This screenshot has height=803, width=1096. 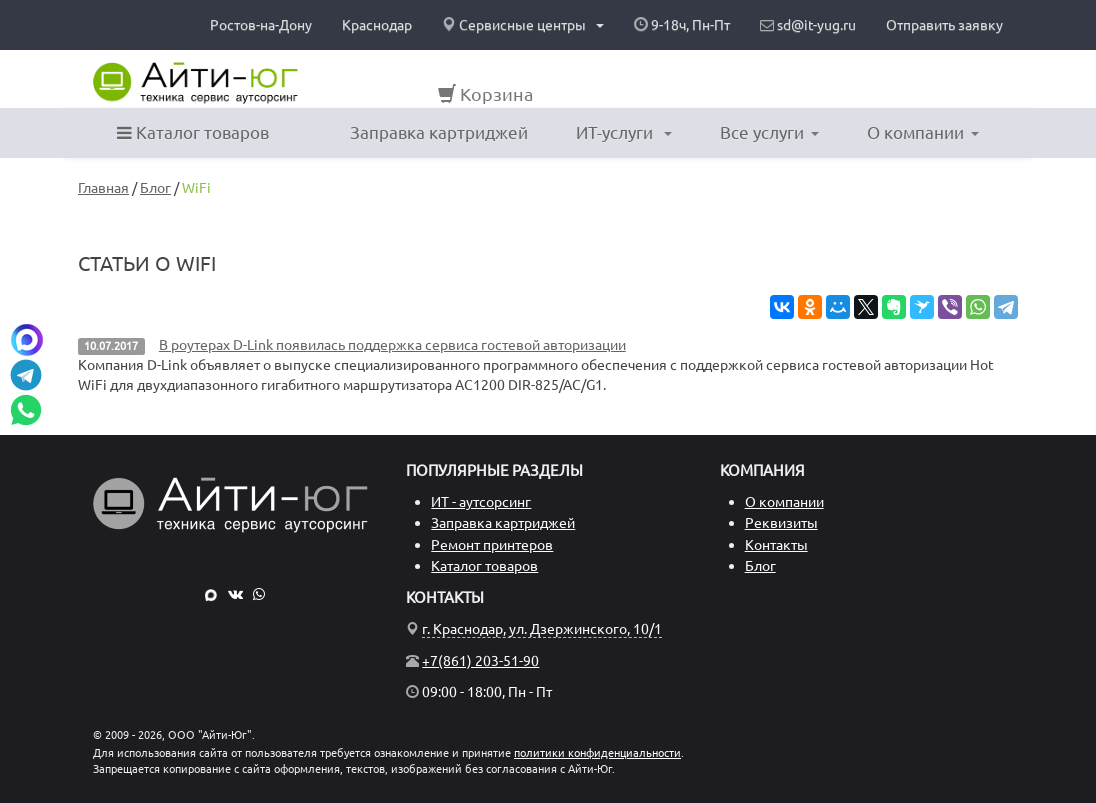 I want to click on Сервисные центры, so click(x=523, y=25).